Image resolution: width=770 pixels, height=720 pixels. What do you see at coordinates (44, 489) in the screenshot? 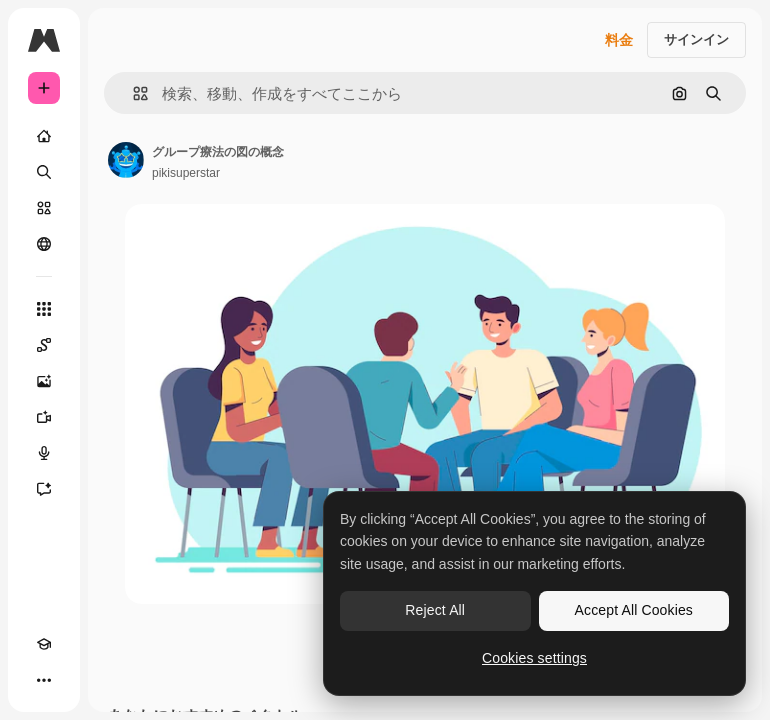
I see `[アシスタント]` at bounding box center [44, 489].